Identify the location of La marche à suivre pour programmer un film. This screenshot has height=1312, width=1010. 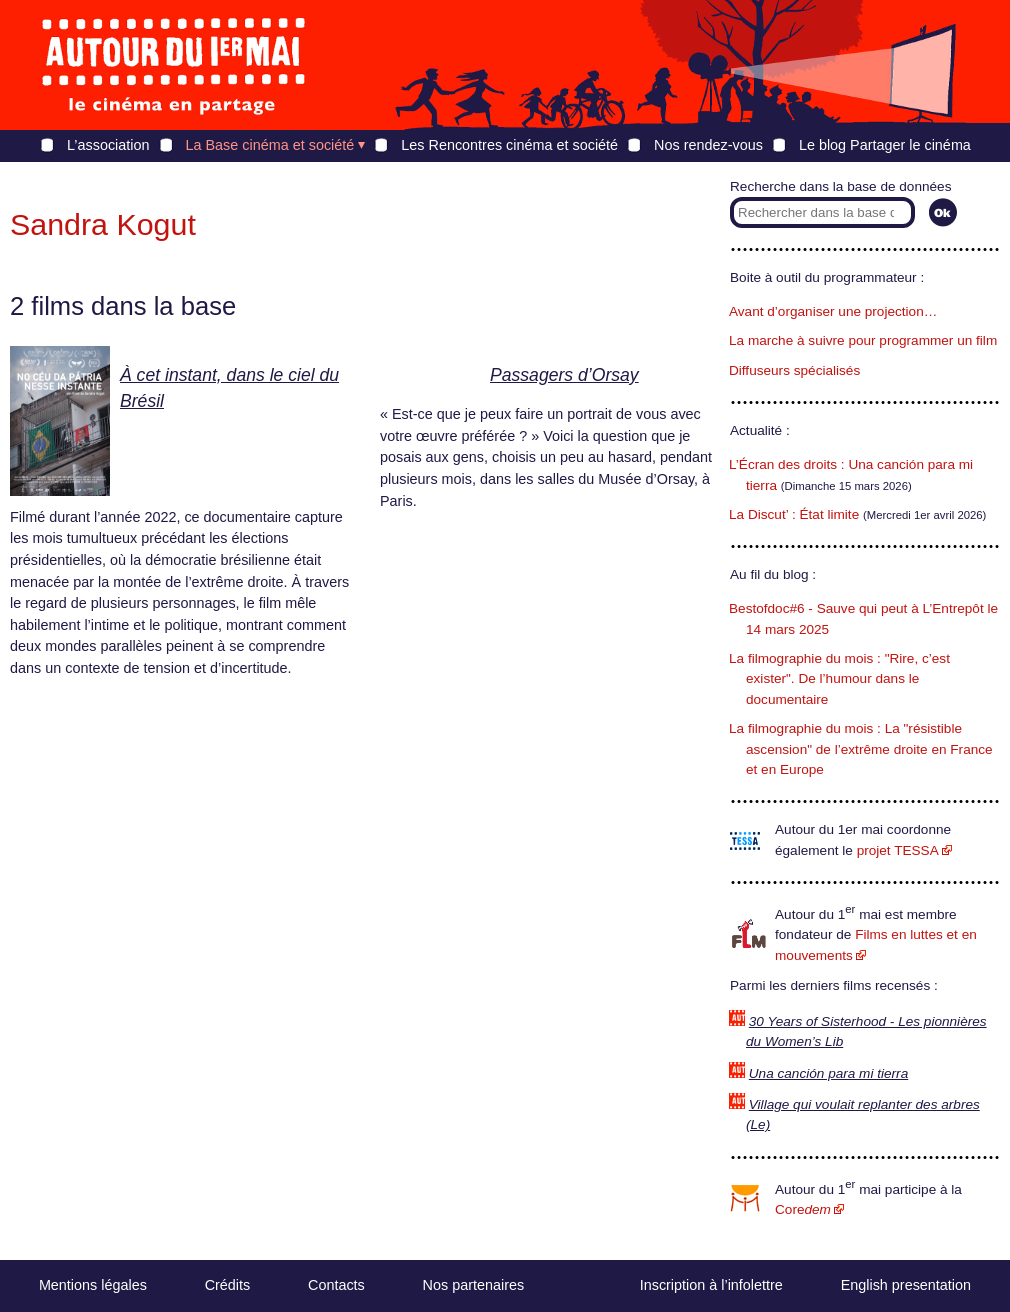
(863, 340).